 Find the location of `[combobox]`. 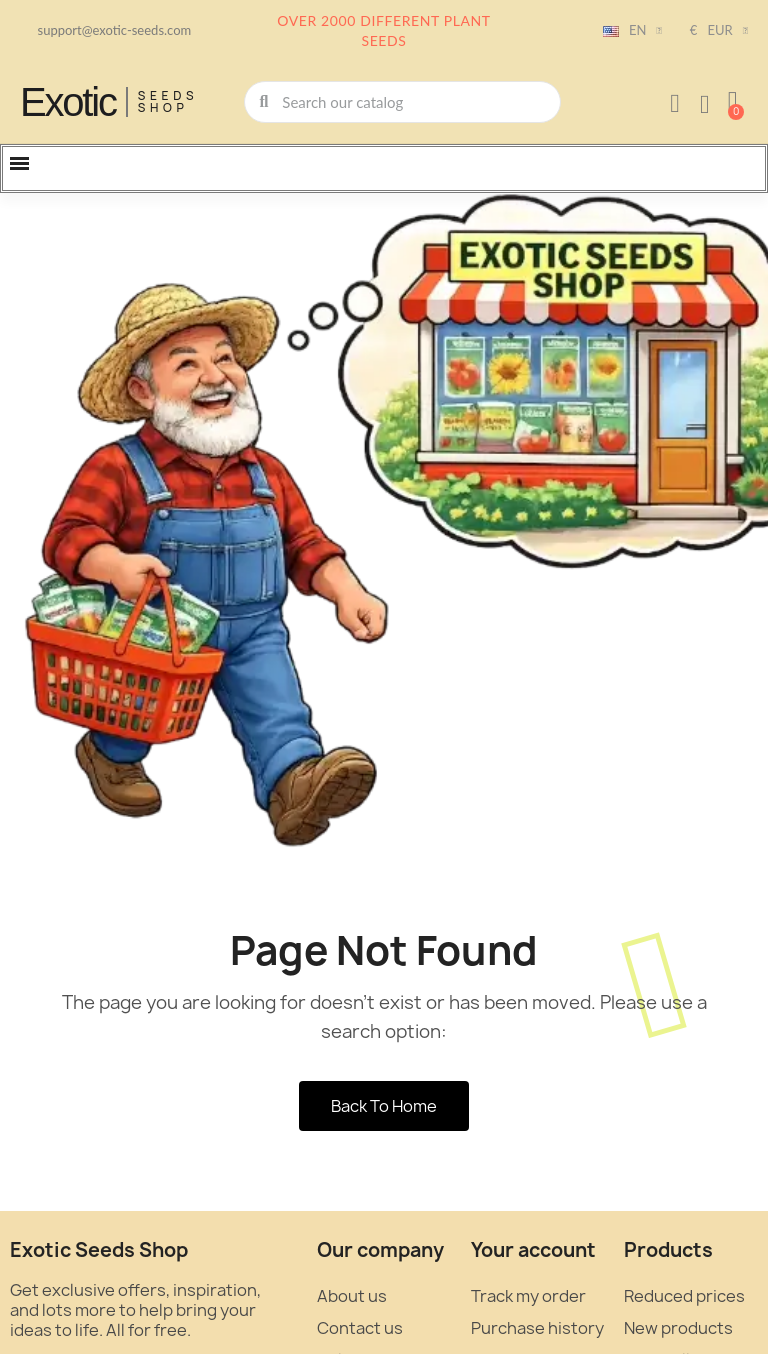

[combobox] is located at coordinates (404, 102).